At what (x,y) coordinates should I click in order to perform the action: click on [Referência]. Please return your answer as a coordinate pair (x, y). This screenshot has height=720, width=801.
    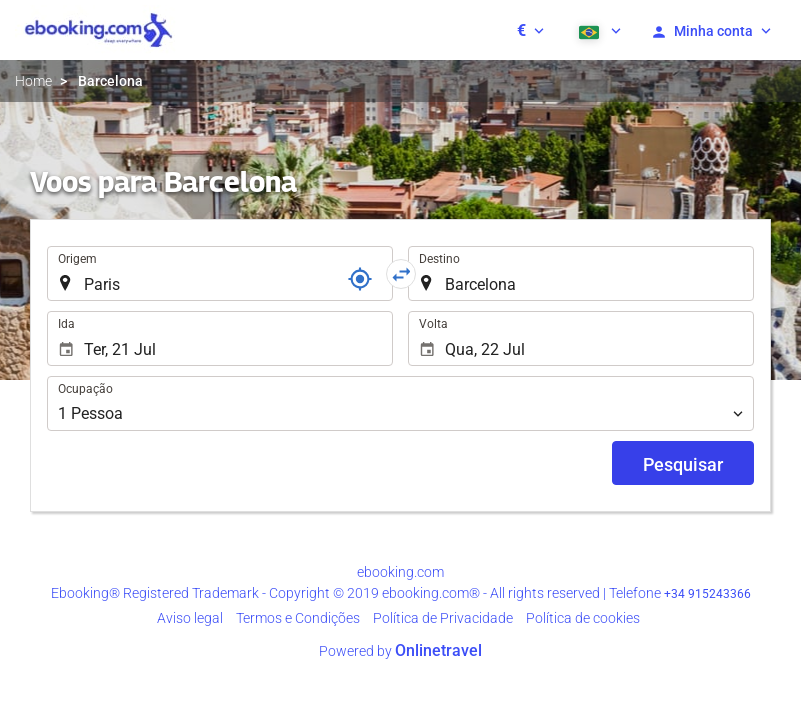
    Looking at the image, I should click on (360, 279).